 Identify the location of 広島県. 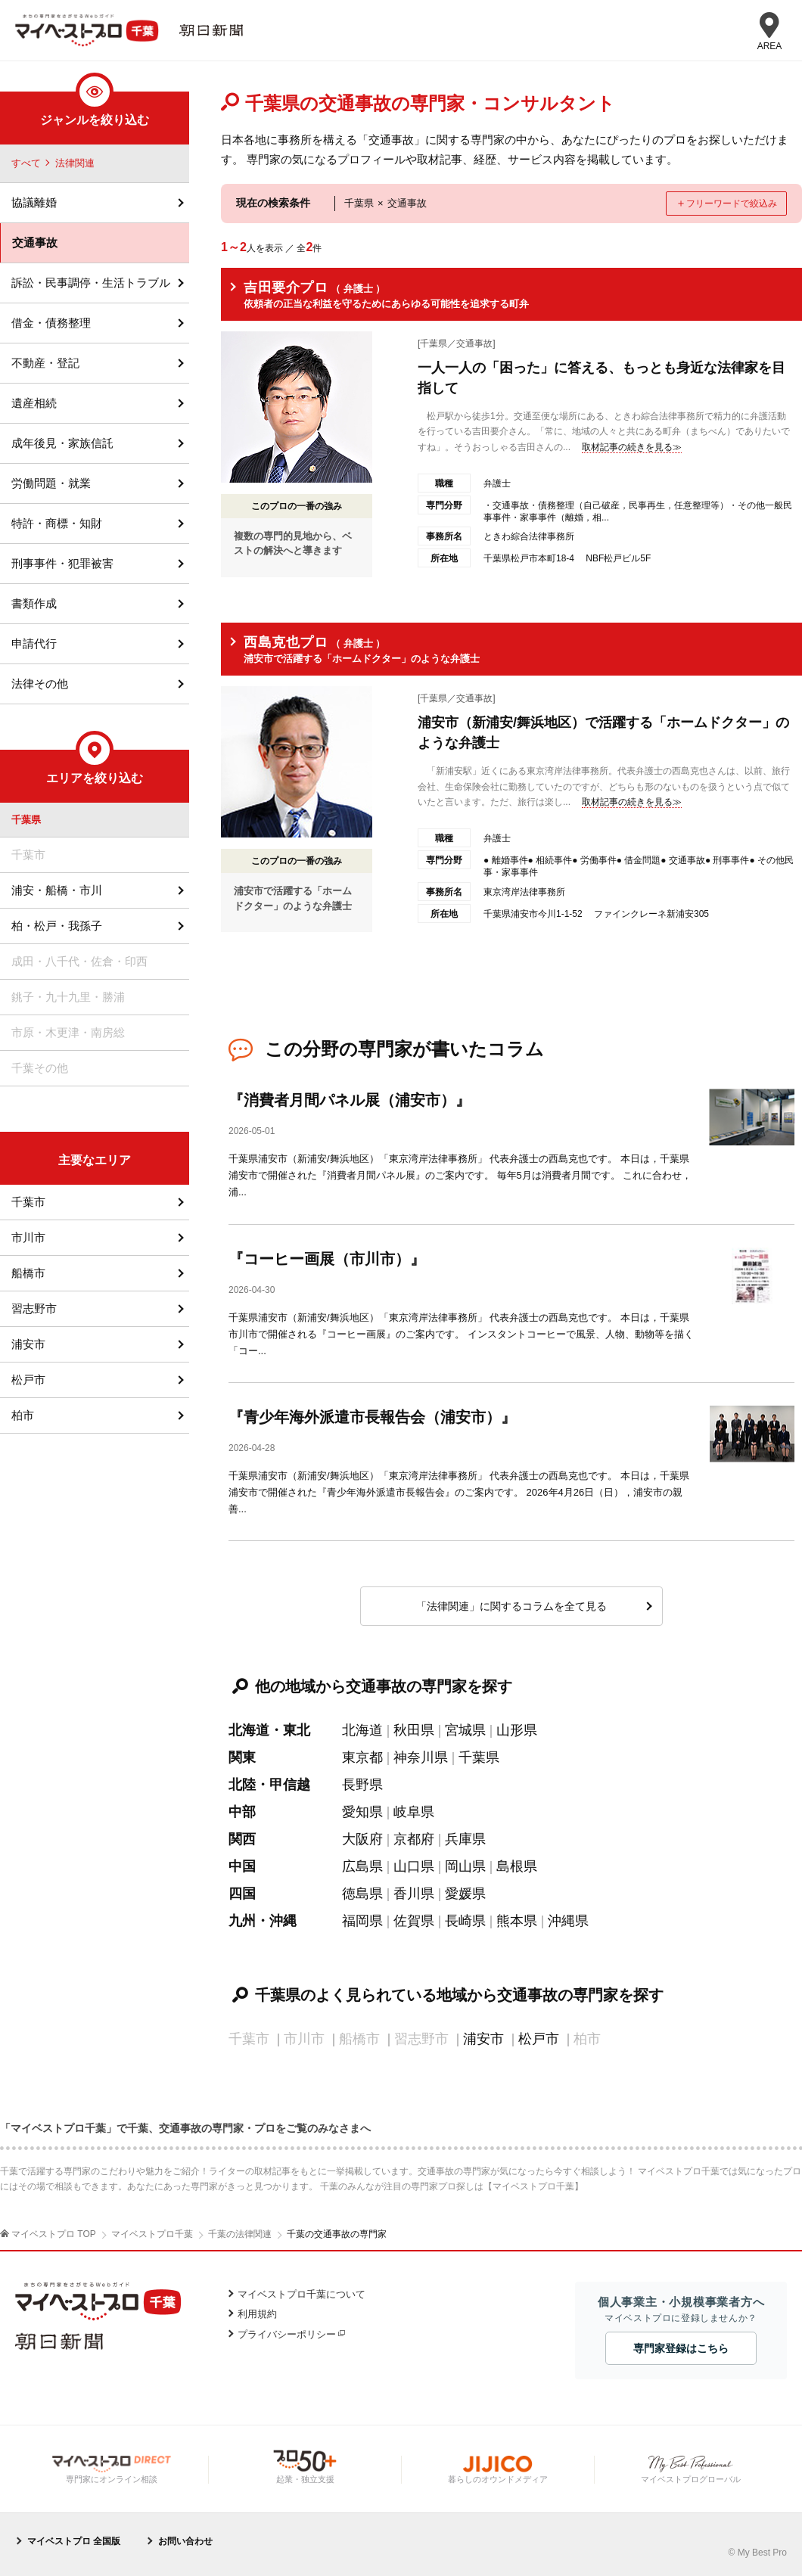
(362, 1866).